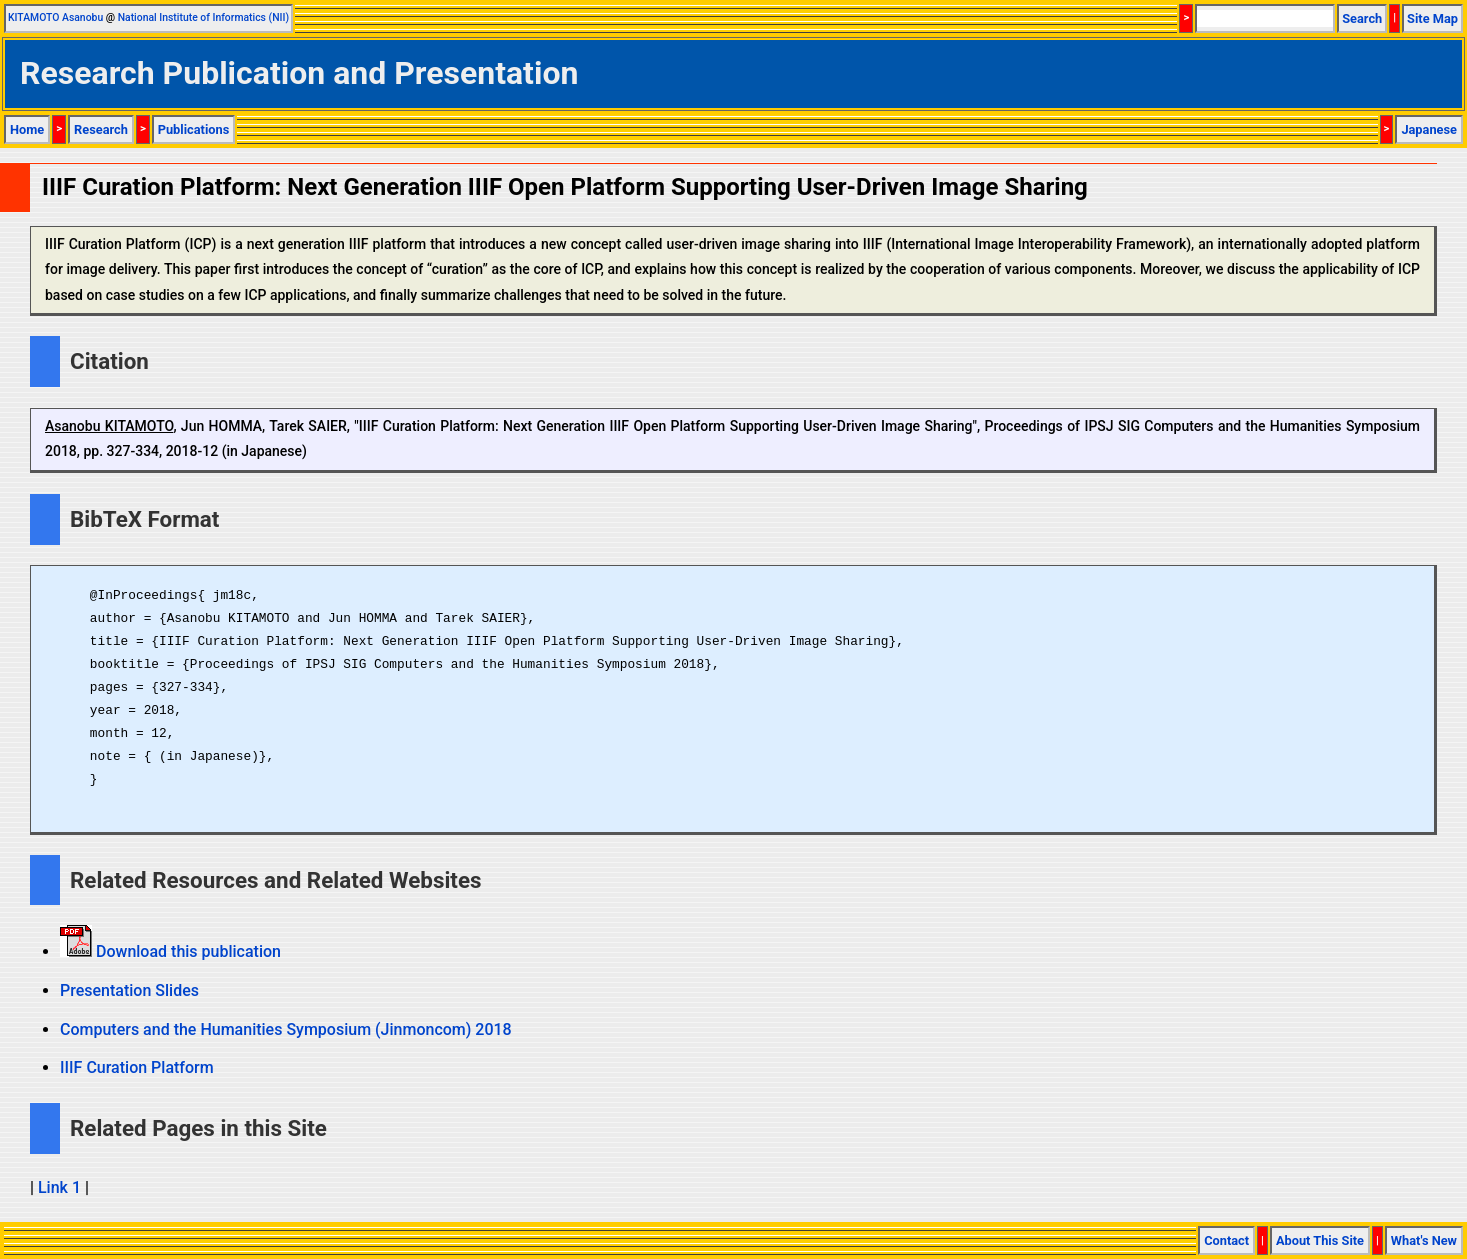  Describe the element at coordinates (55, 17) in the screenshot. I see `KITAMOTO Asanobu` at that location.